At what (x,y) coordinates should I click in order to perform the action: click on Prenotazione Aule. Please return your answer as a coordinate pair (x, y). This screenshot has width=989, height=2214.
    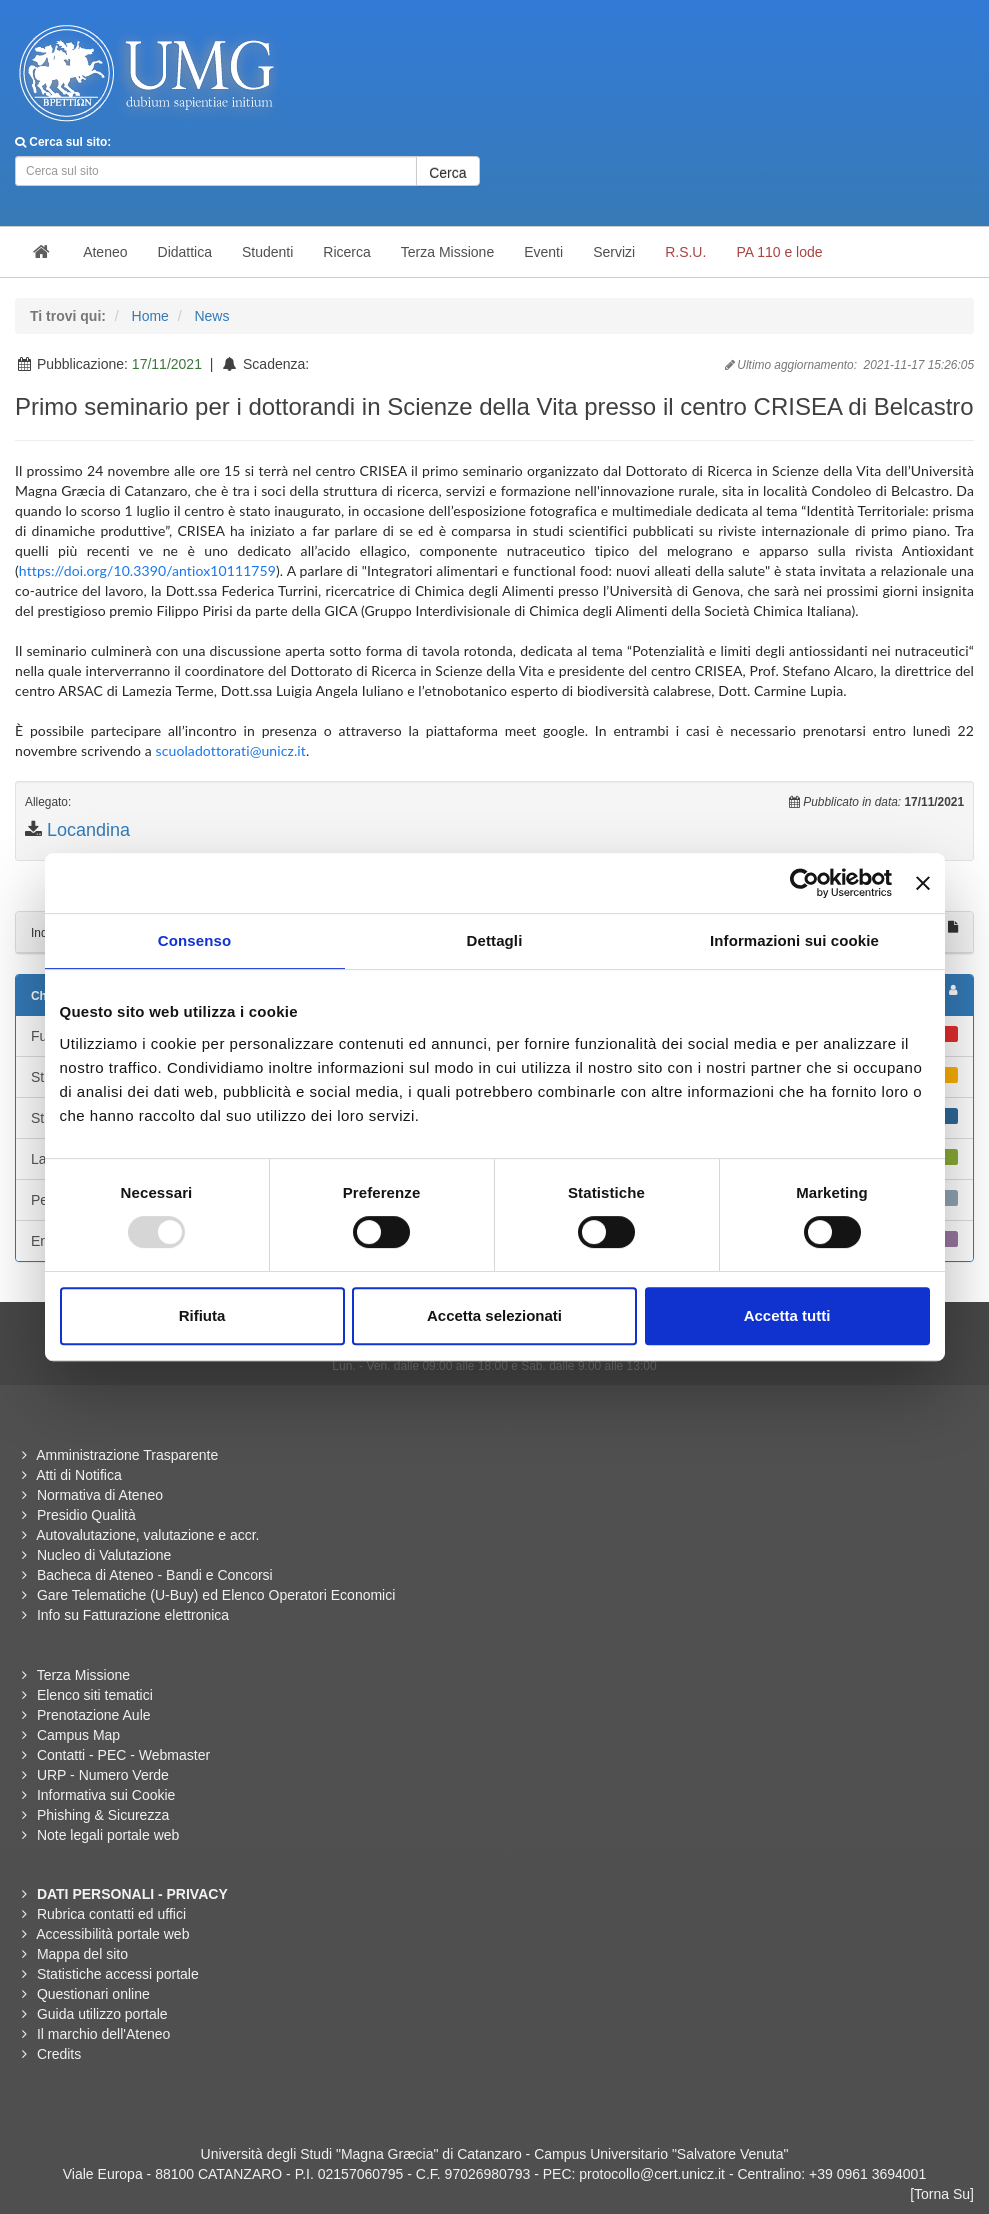
    Looking at the image, I should click on (94, 1715).